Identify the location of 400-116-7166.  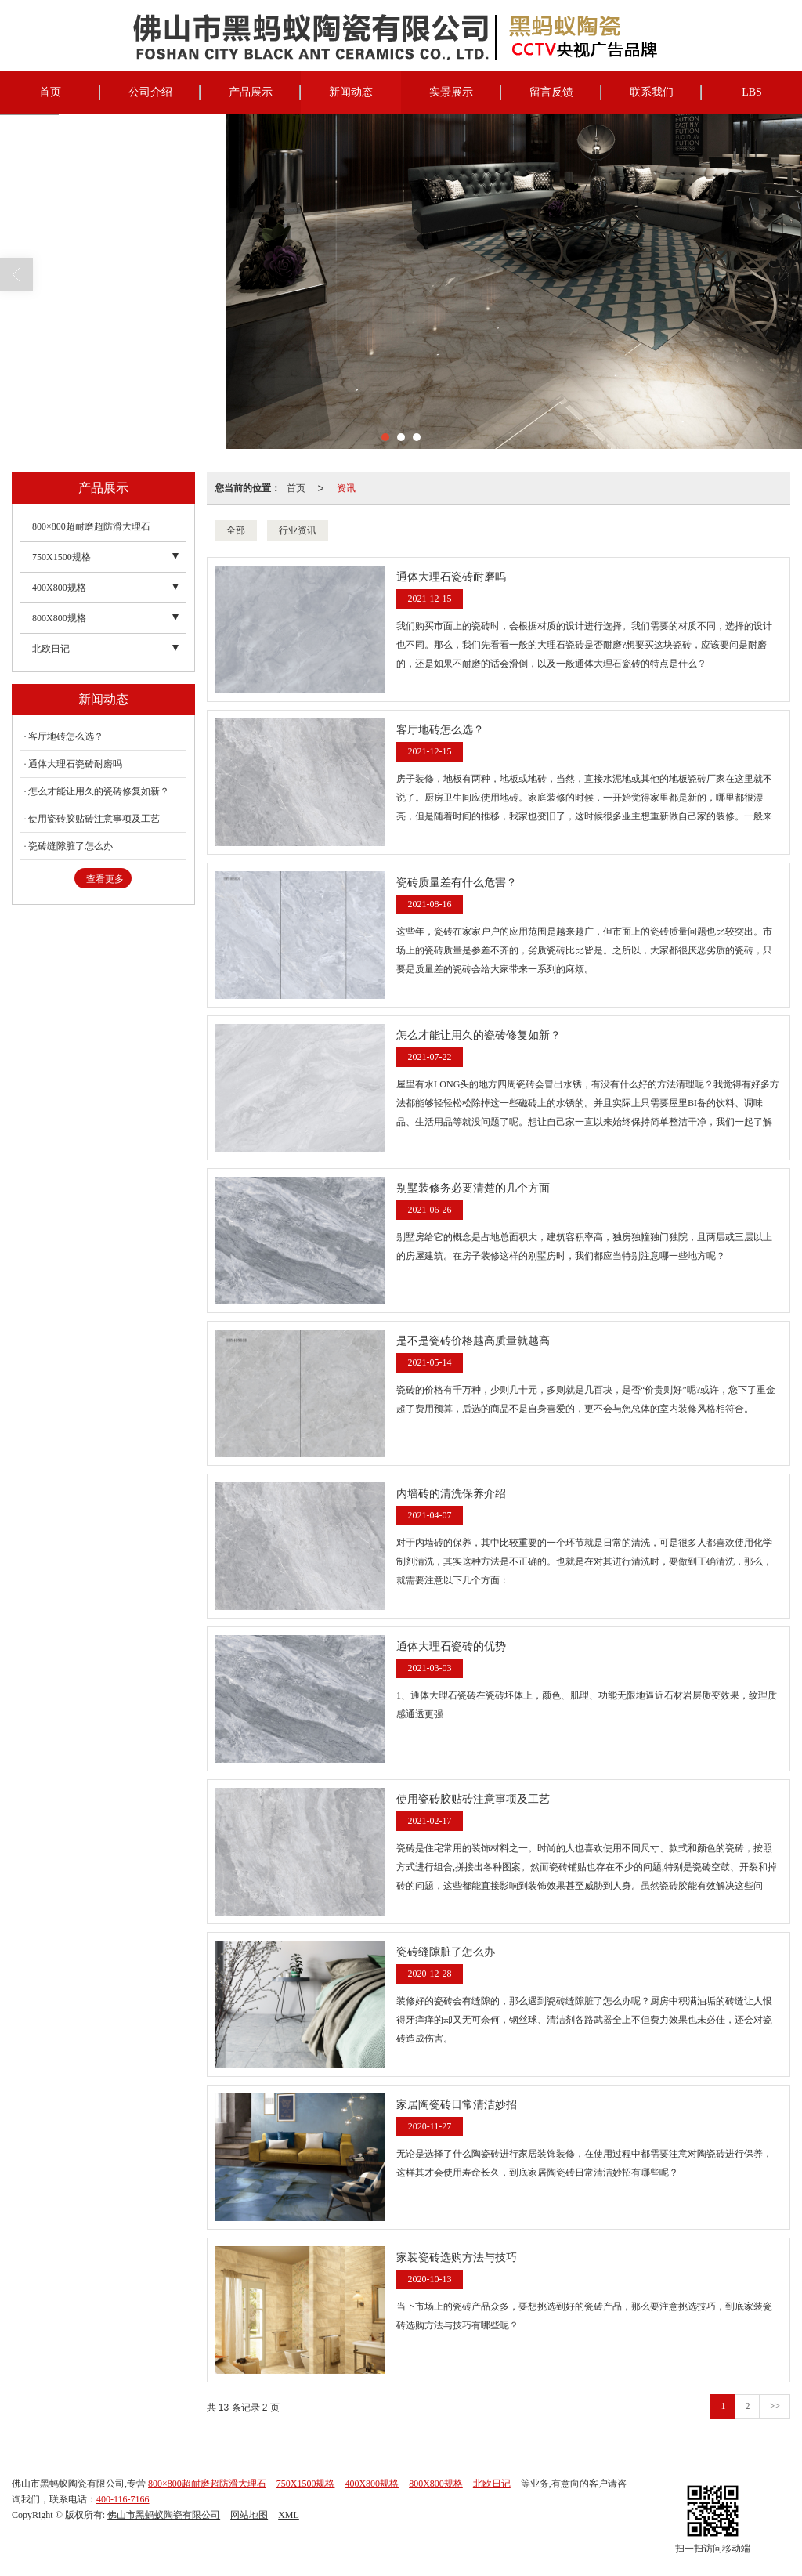
(123, 2499).